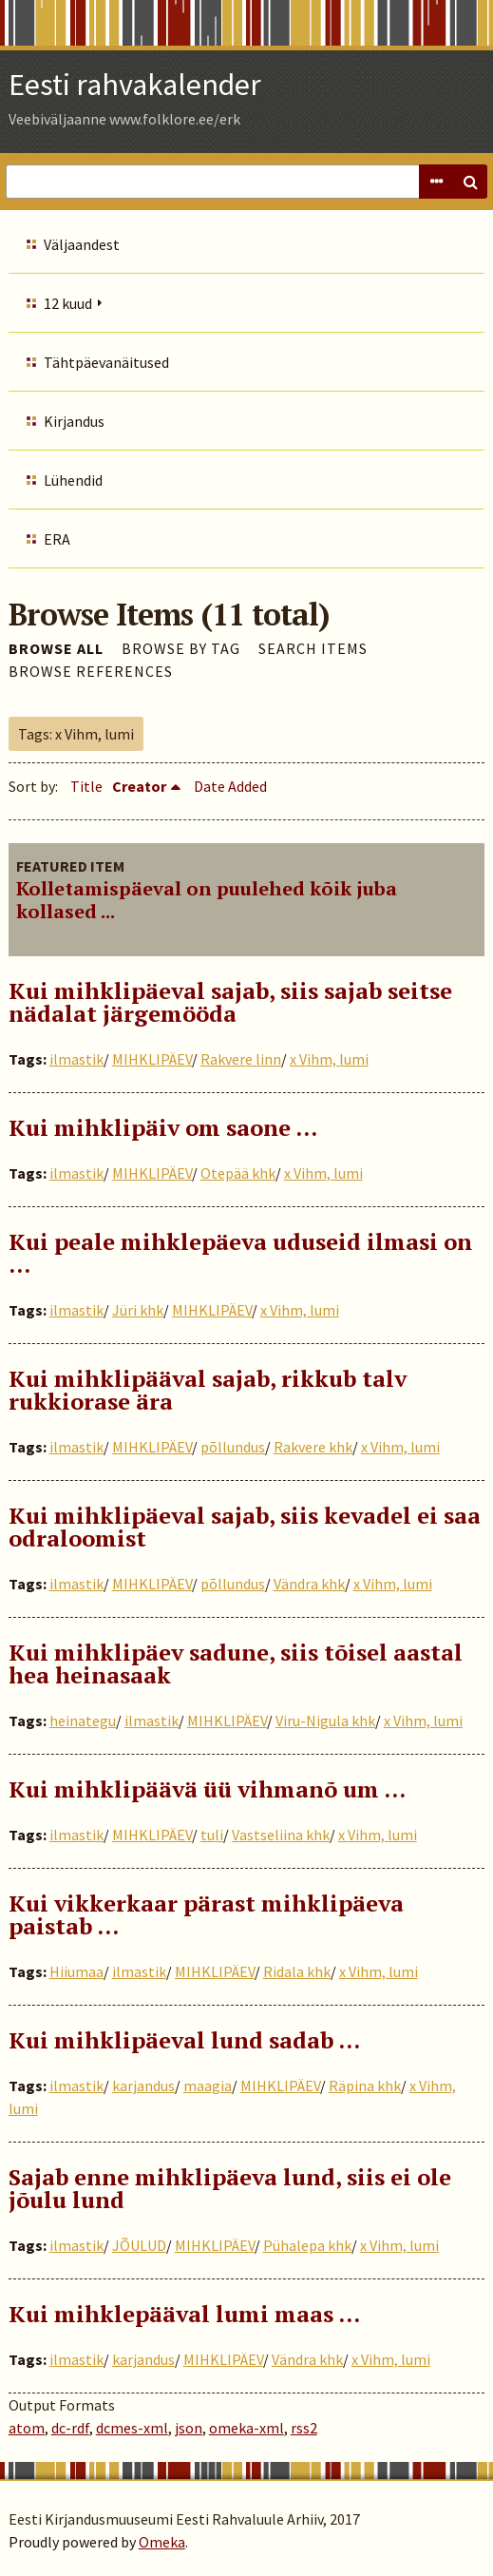  I want to click on põllundus, so click(232, 1446).